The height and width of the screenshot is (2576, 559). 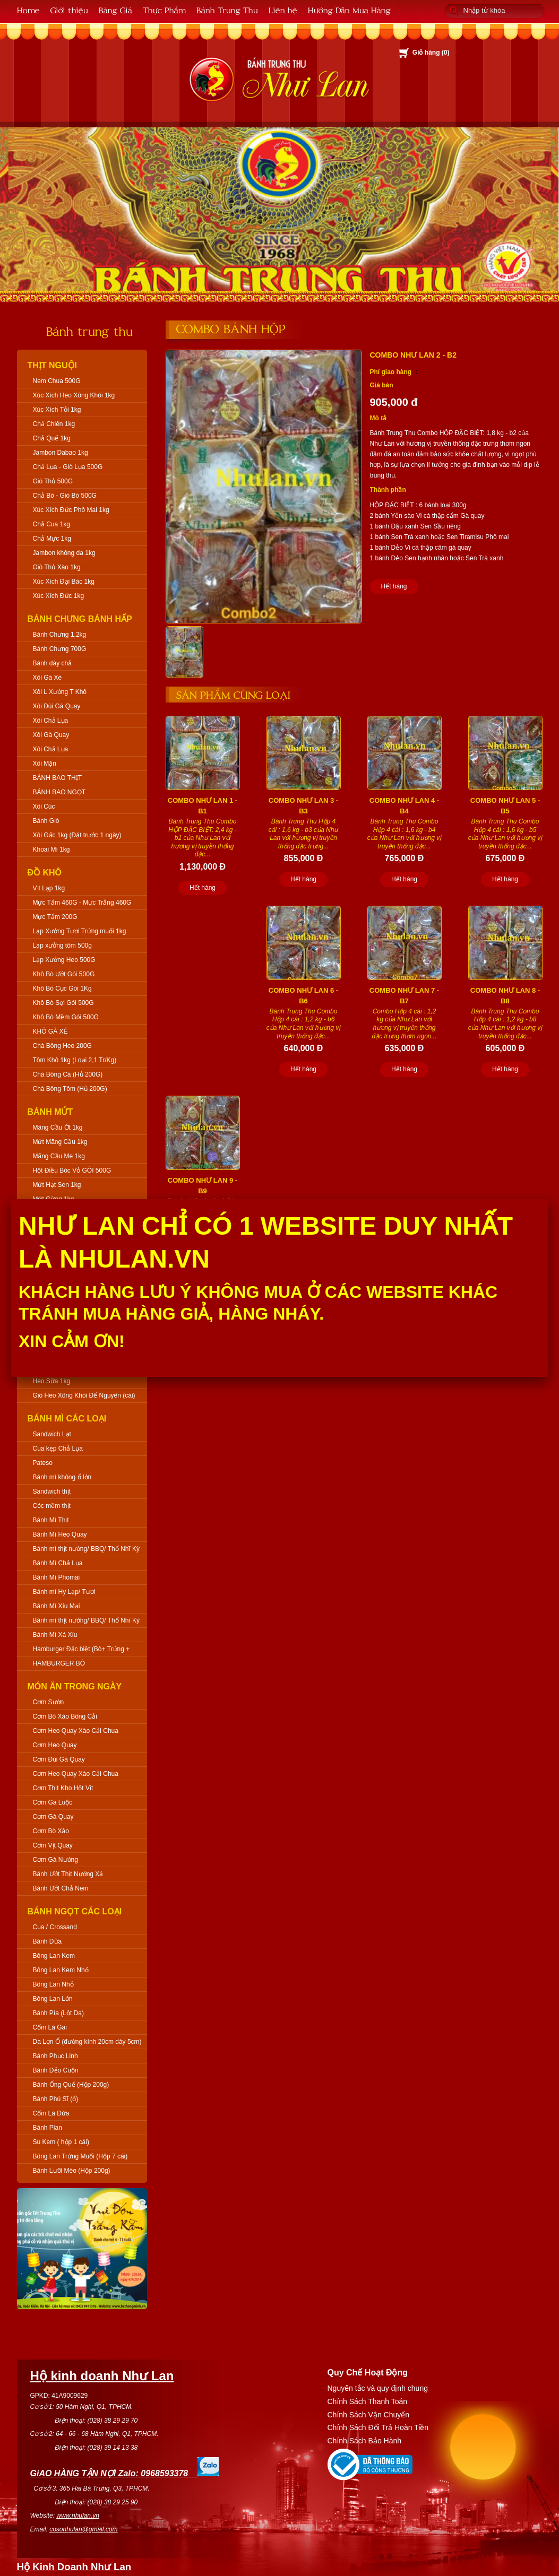 What do you see at coordinates (51, 1831) in the screenshot?
I see `Cơm Bò Xào` at bounding box center [51, 1831].